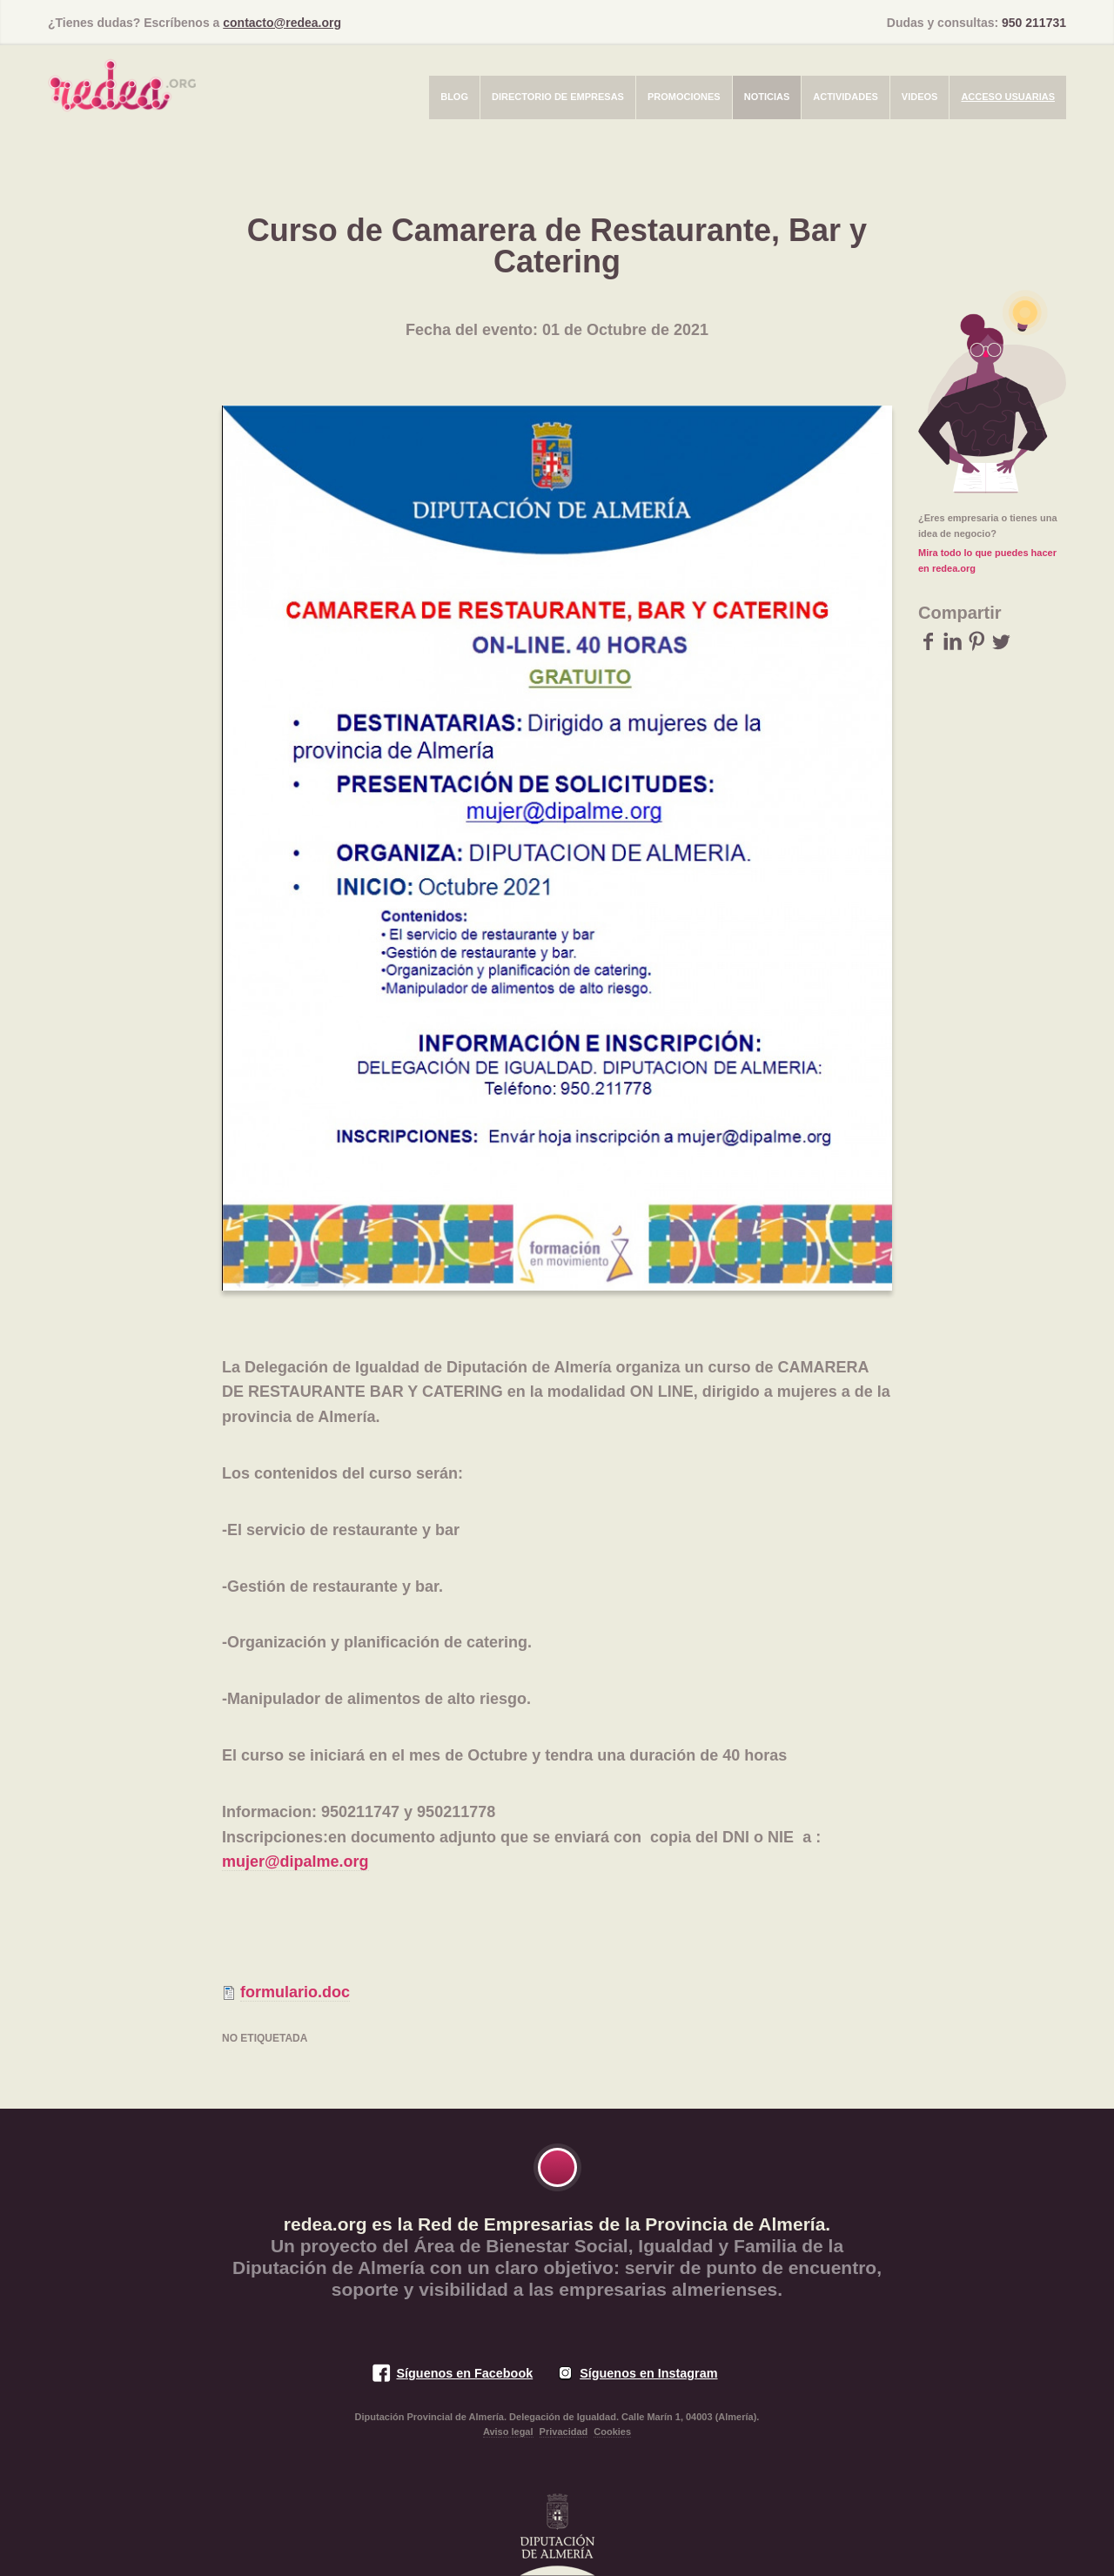 The width and height of the screenshot is (1114, 2576). I want to click on Blog, so click(454, 96).